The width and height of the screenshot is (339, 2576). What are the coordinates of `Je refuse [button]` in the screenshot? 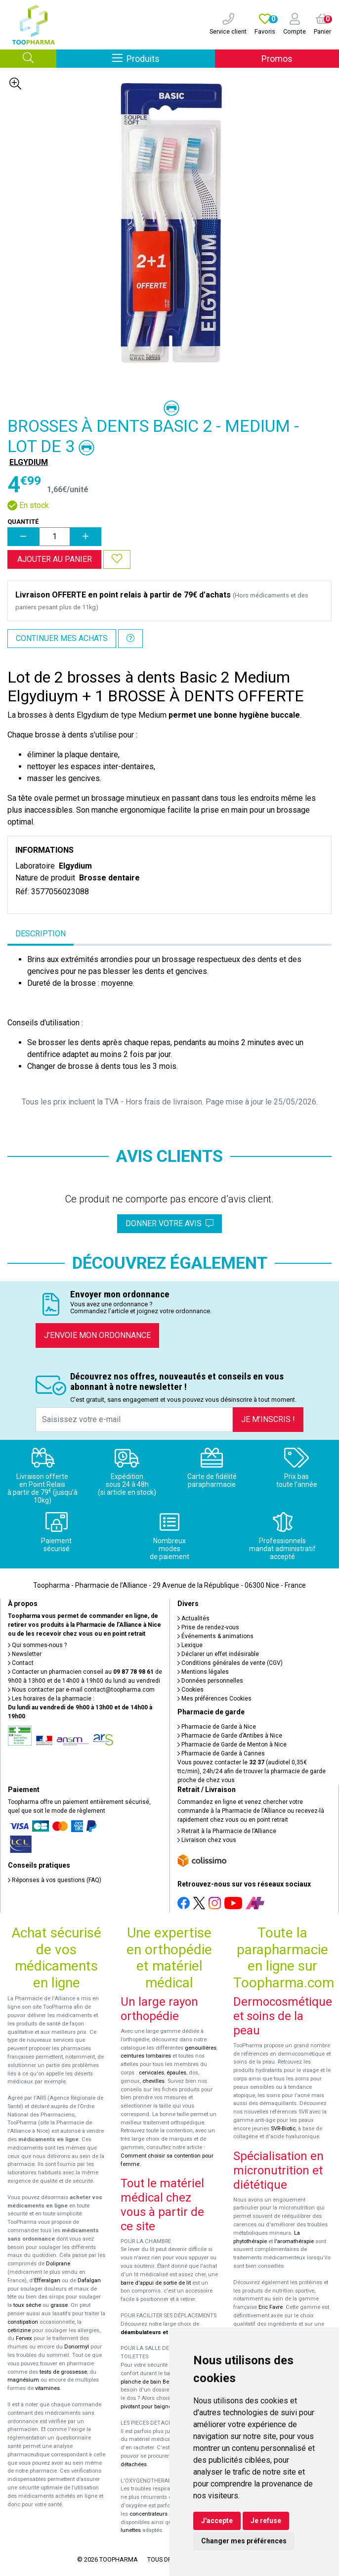 It's located at (266, 2521).